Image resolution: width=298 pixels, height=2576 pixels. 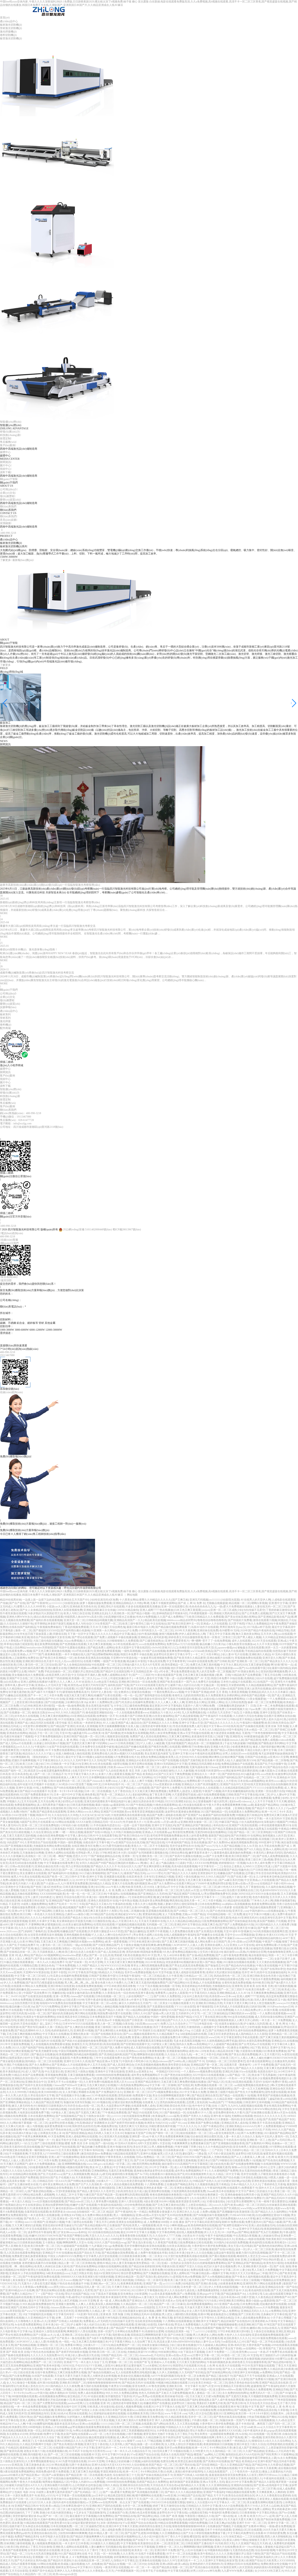 I want to click on 關(guān)注我們, so click(x=149, y=1258).